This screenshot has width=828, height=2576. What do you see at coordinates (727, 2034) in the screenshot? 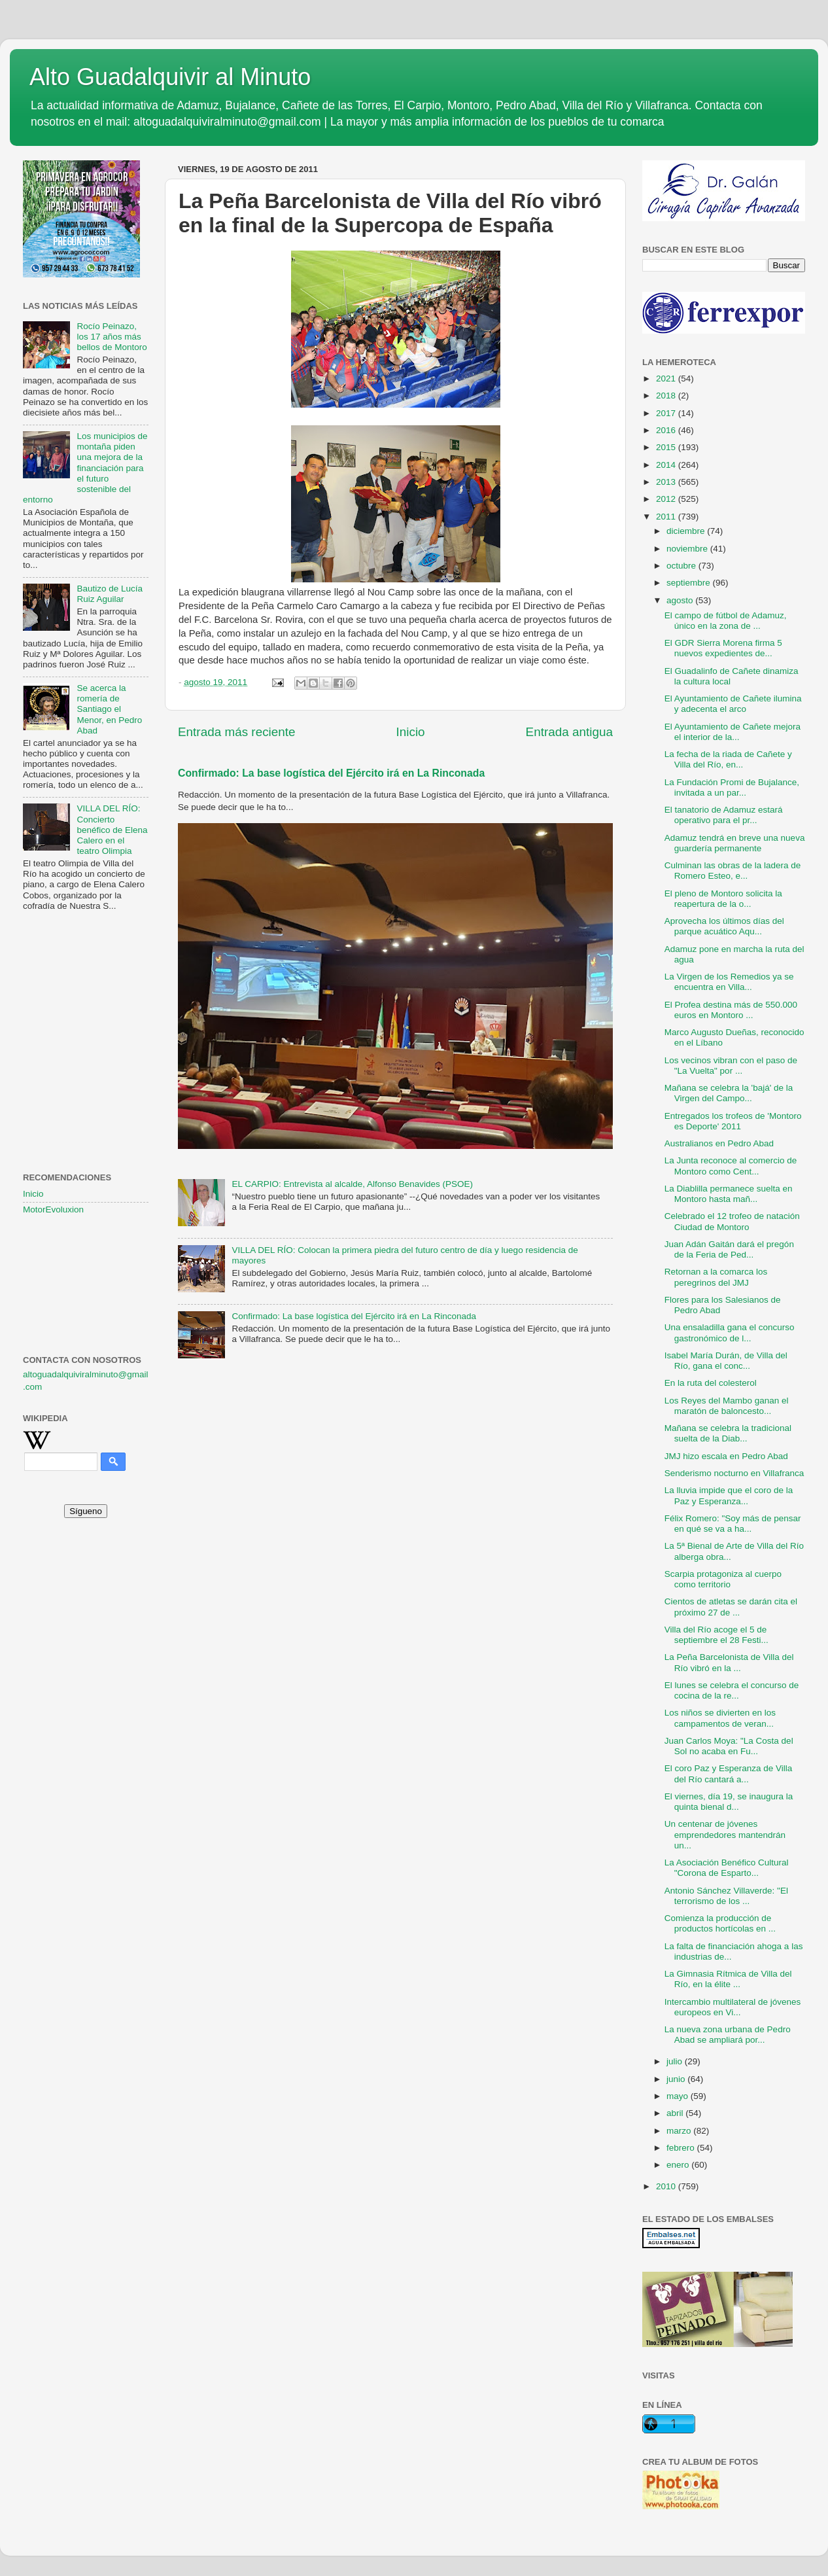
I see `La nueva zona urbana de Pedro Abad se ampliará por...` at bounding box center [727, 2034].